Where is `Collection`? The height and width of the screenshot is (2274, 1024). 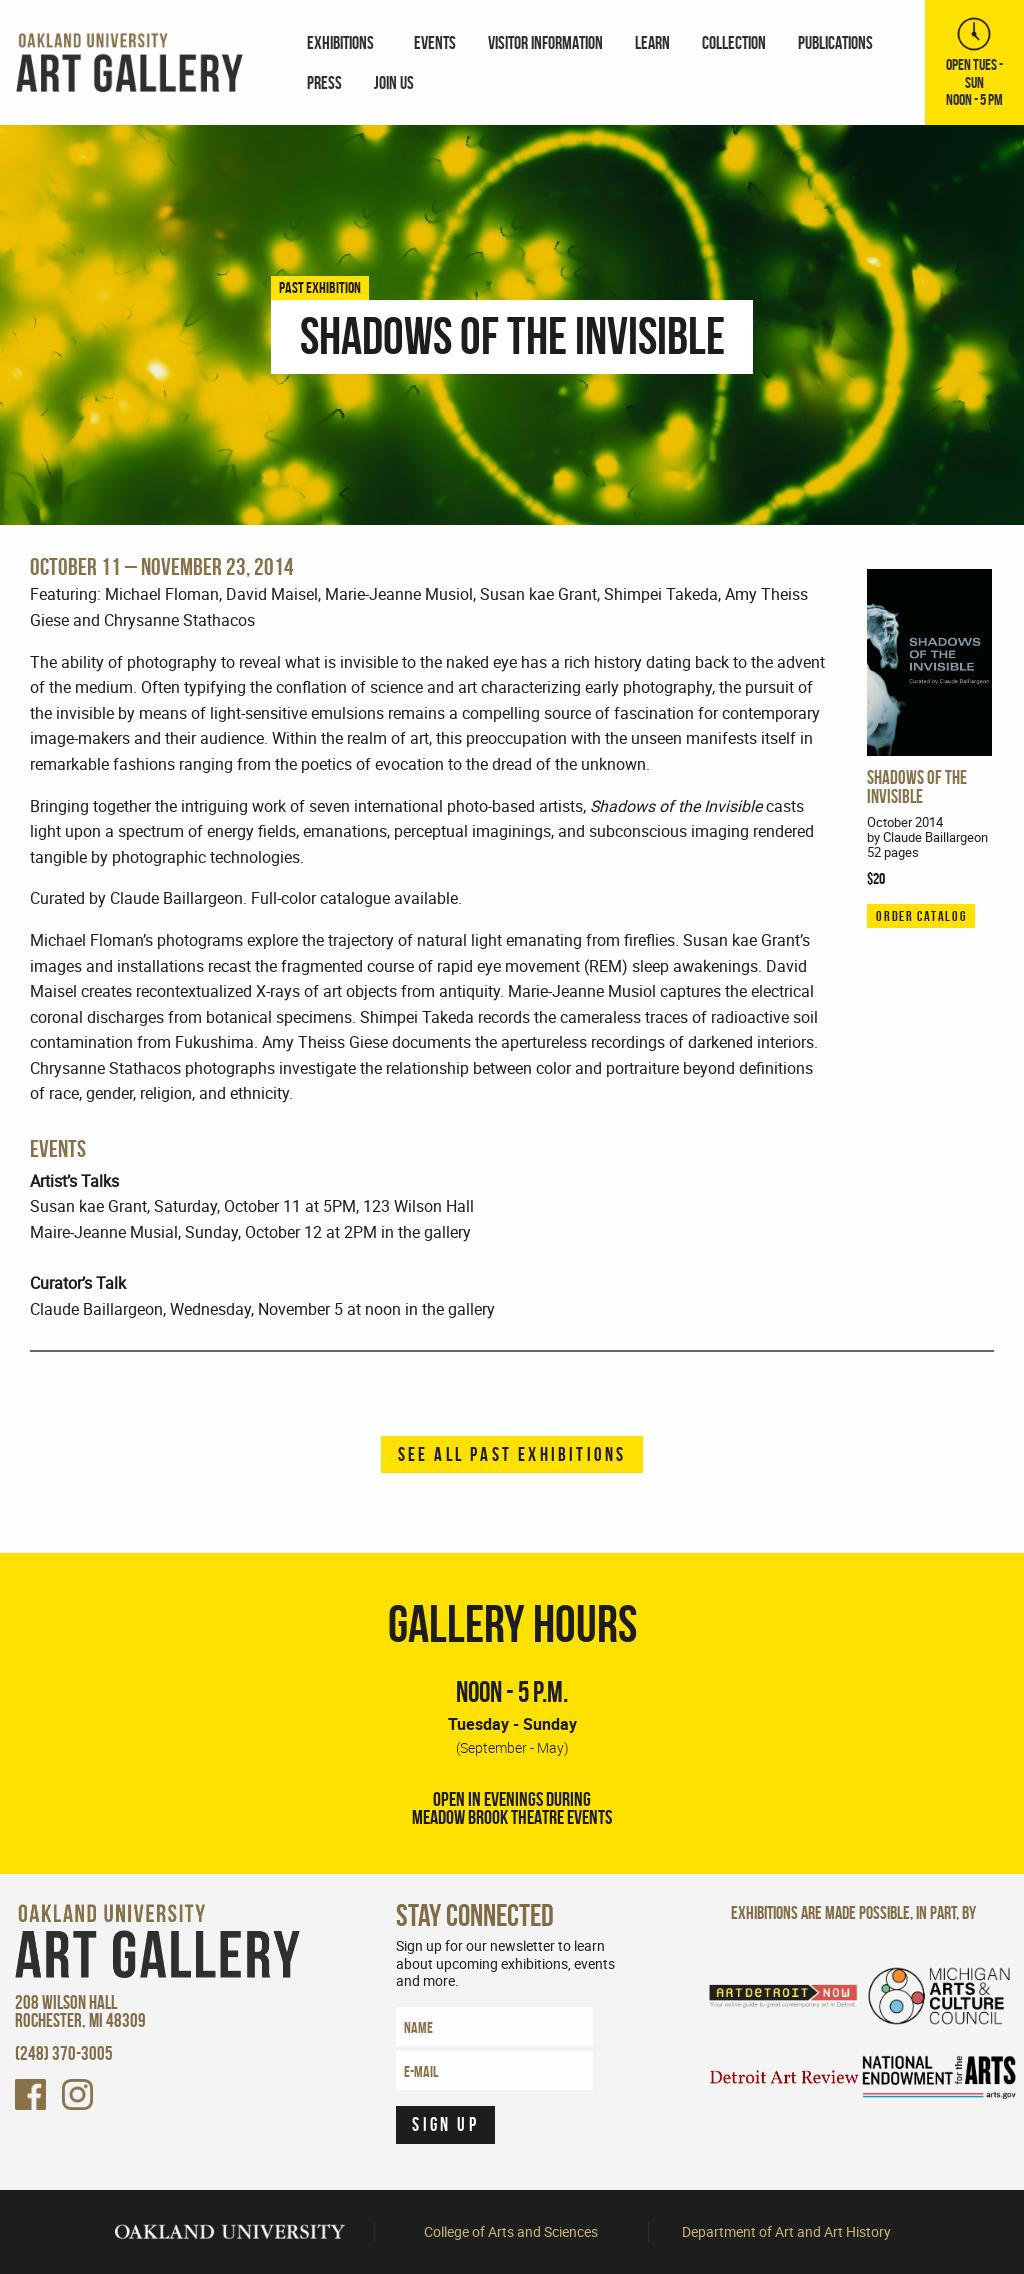 Collection is located at coordinates (734, 42).